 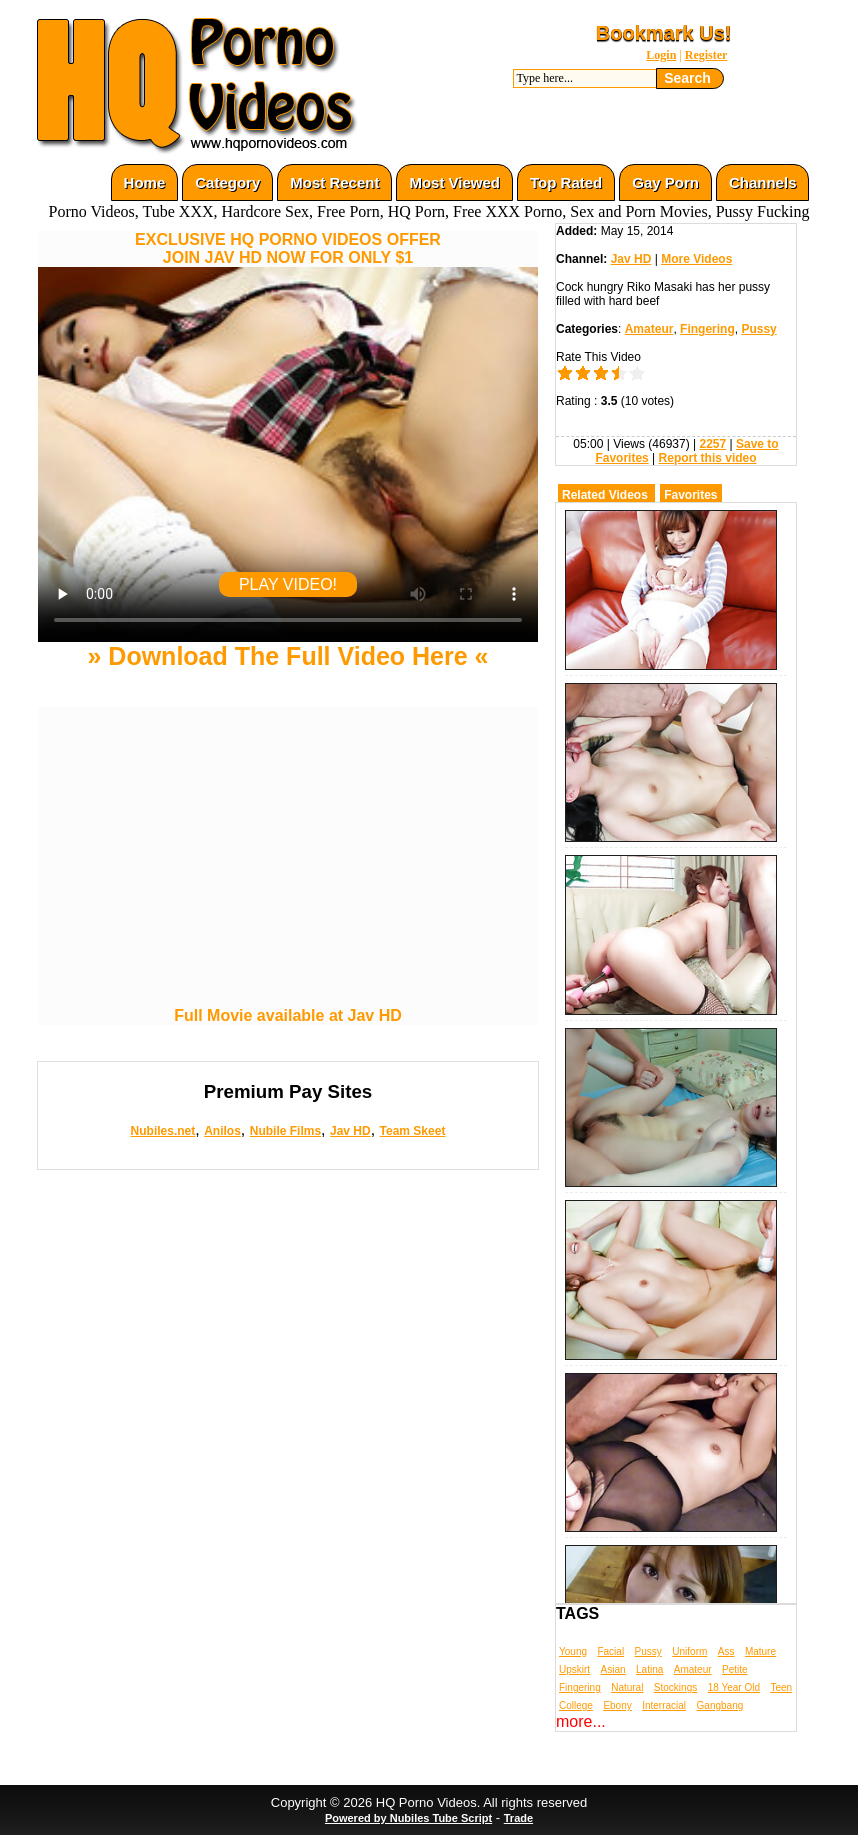 What do you see at coordinates (649, 1669) in the screenshot?
I see `Latina` at bounding box center [649, 1669].